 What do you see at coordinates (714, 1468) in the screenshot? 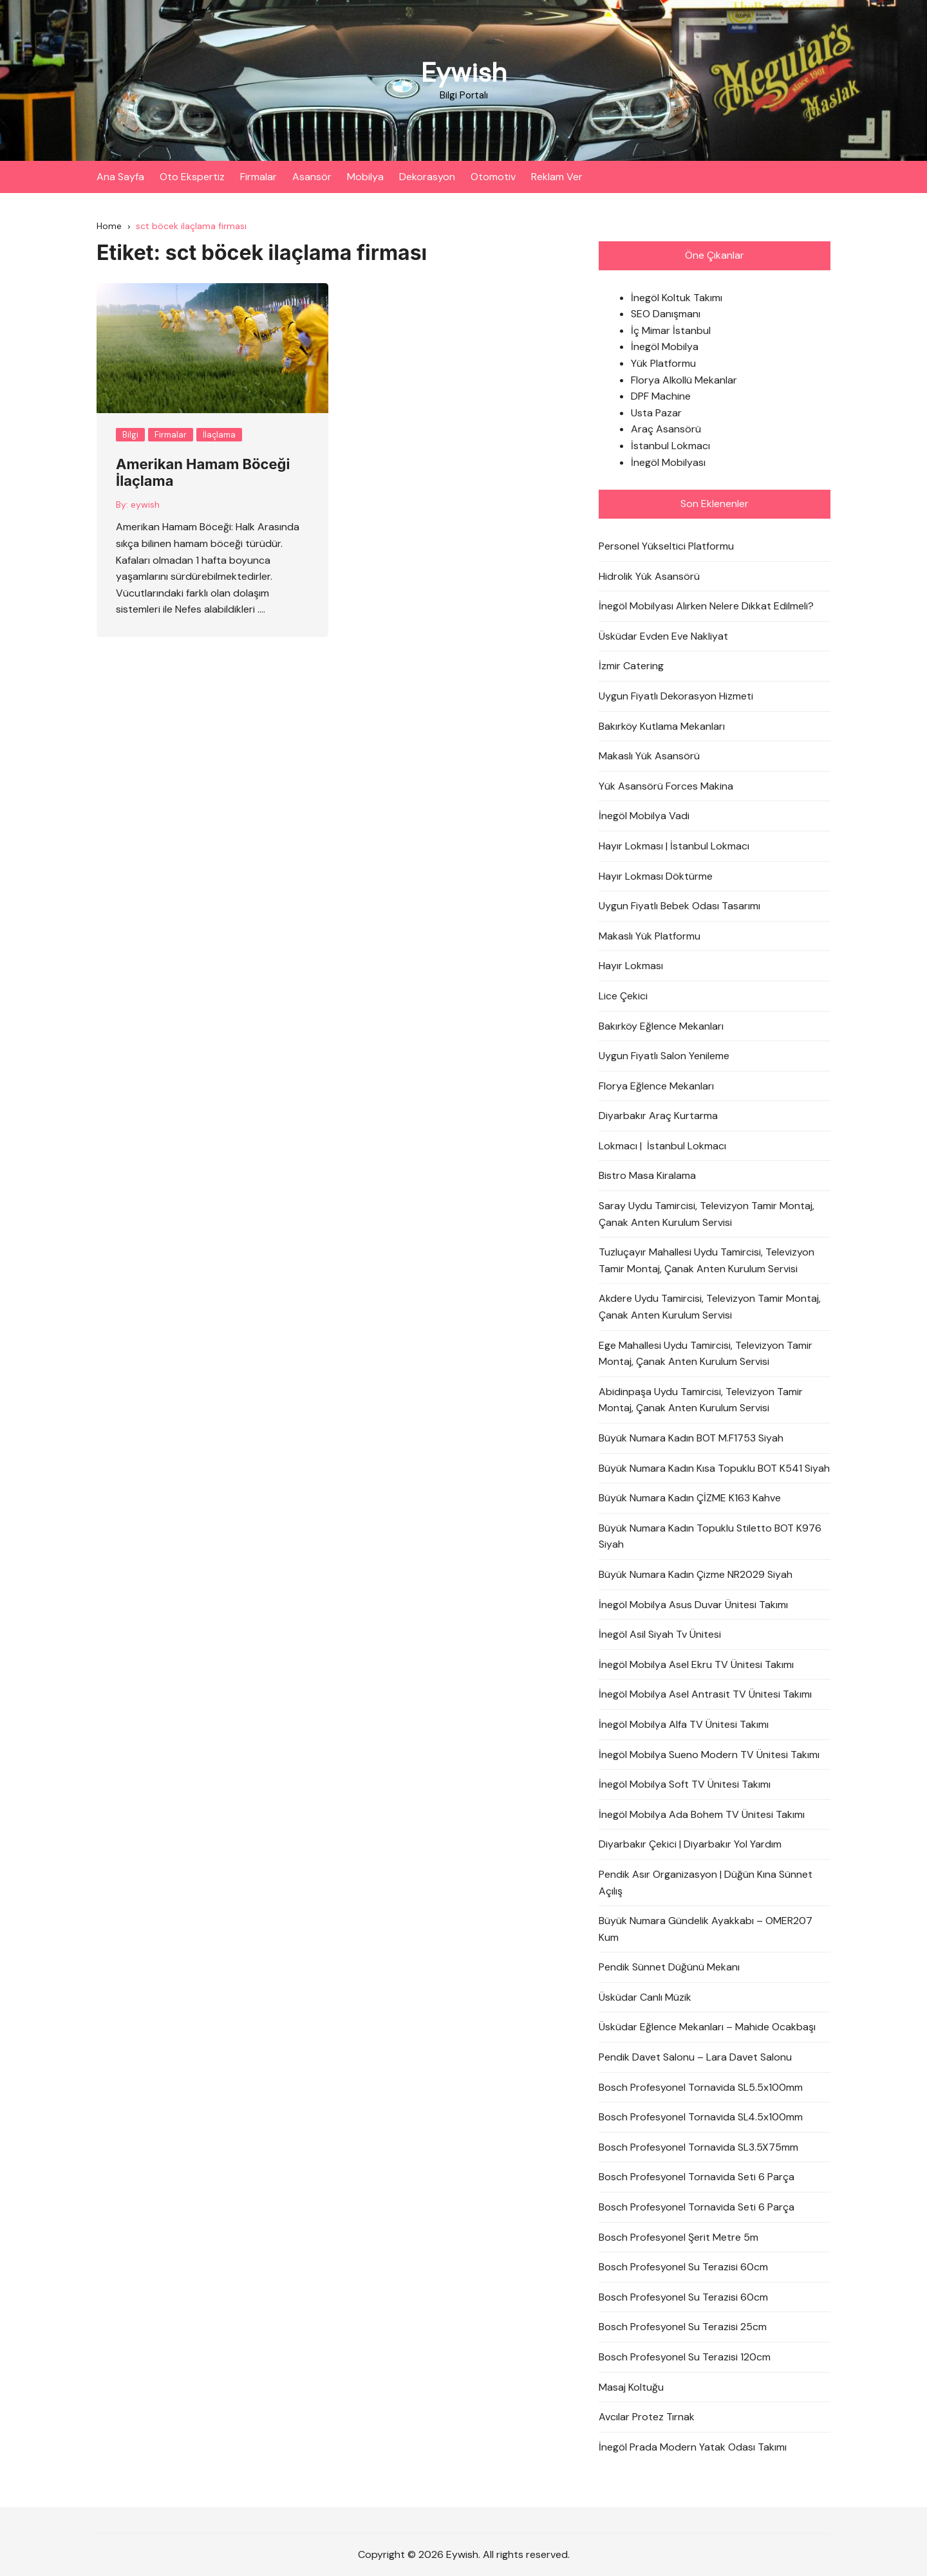
I see `Büyük Numara Kadın Kısa Topuklu BOT K541 Siyah` at bounding box center [714, 1468].